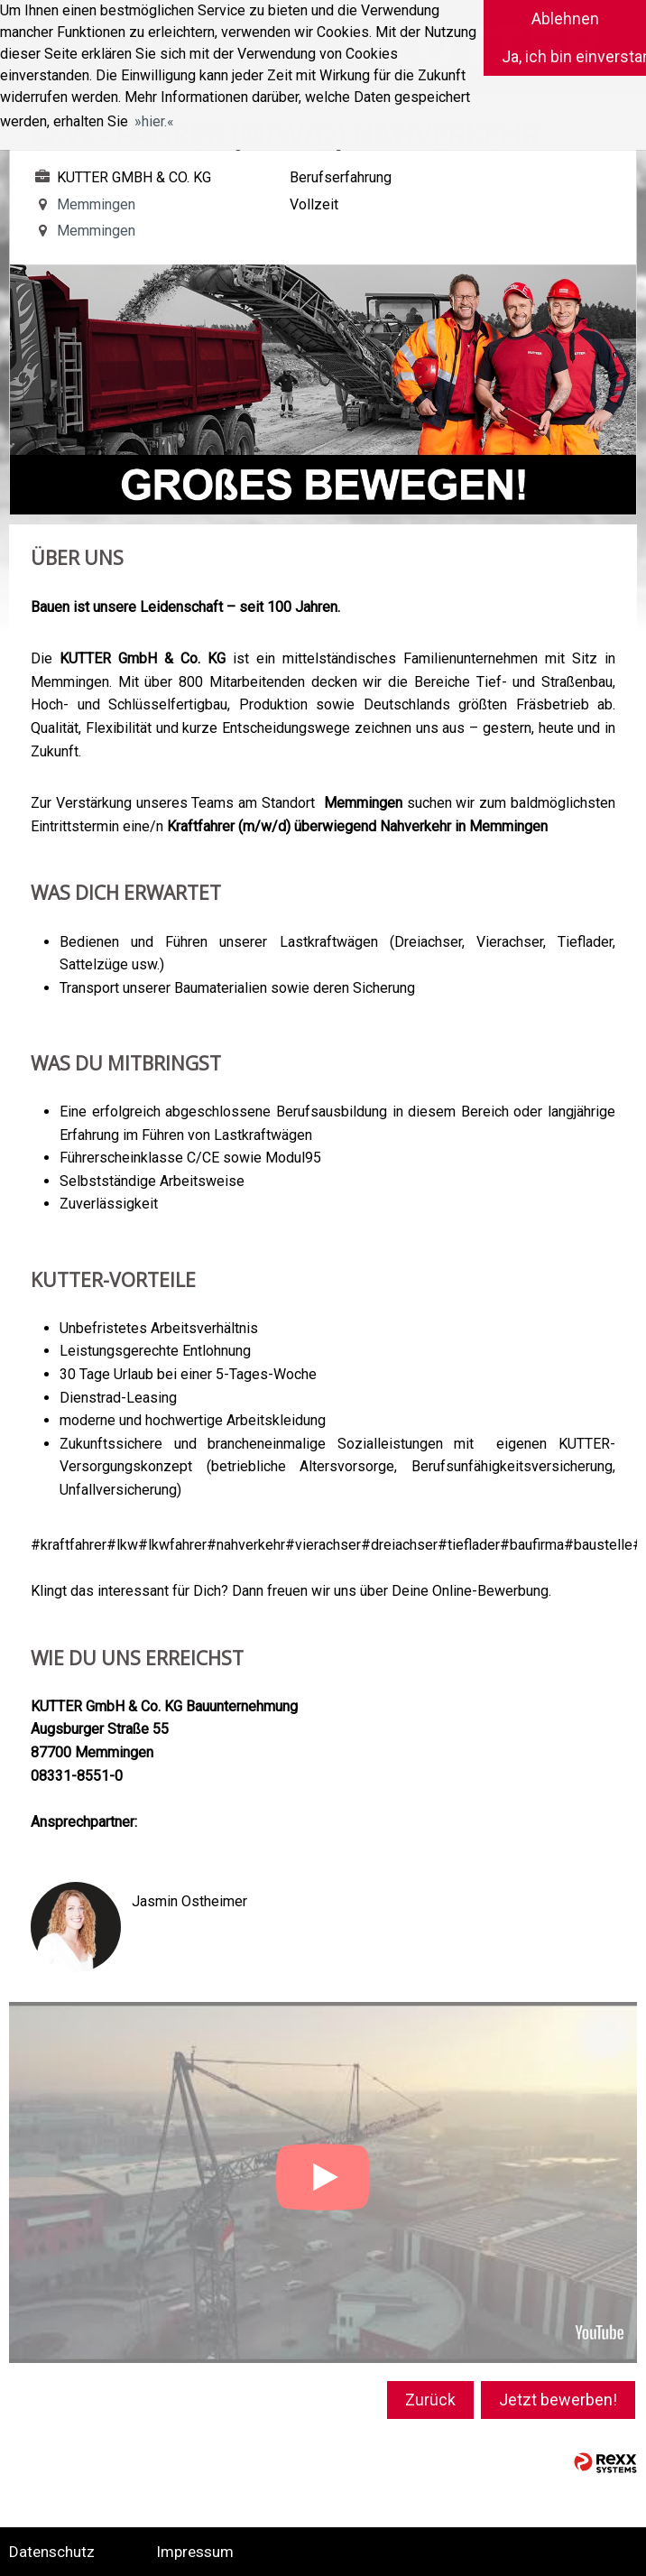 The height and width of the screenshot is (2576, 646). Describe the element at coordinates (154, 121) in the screenshot. I see `hier. [button]` at that location.